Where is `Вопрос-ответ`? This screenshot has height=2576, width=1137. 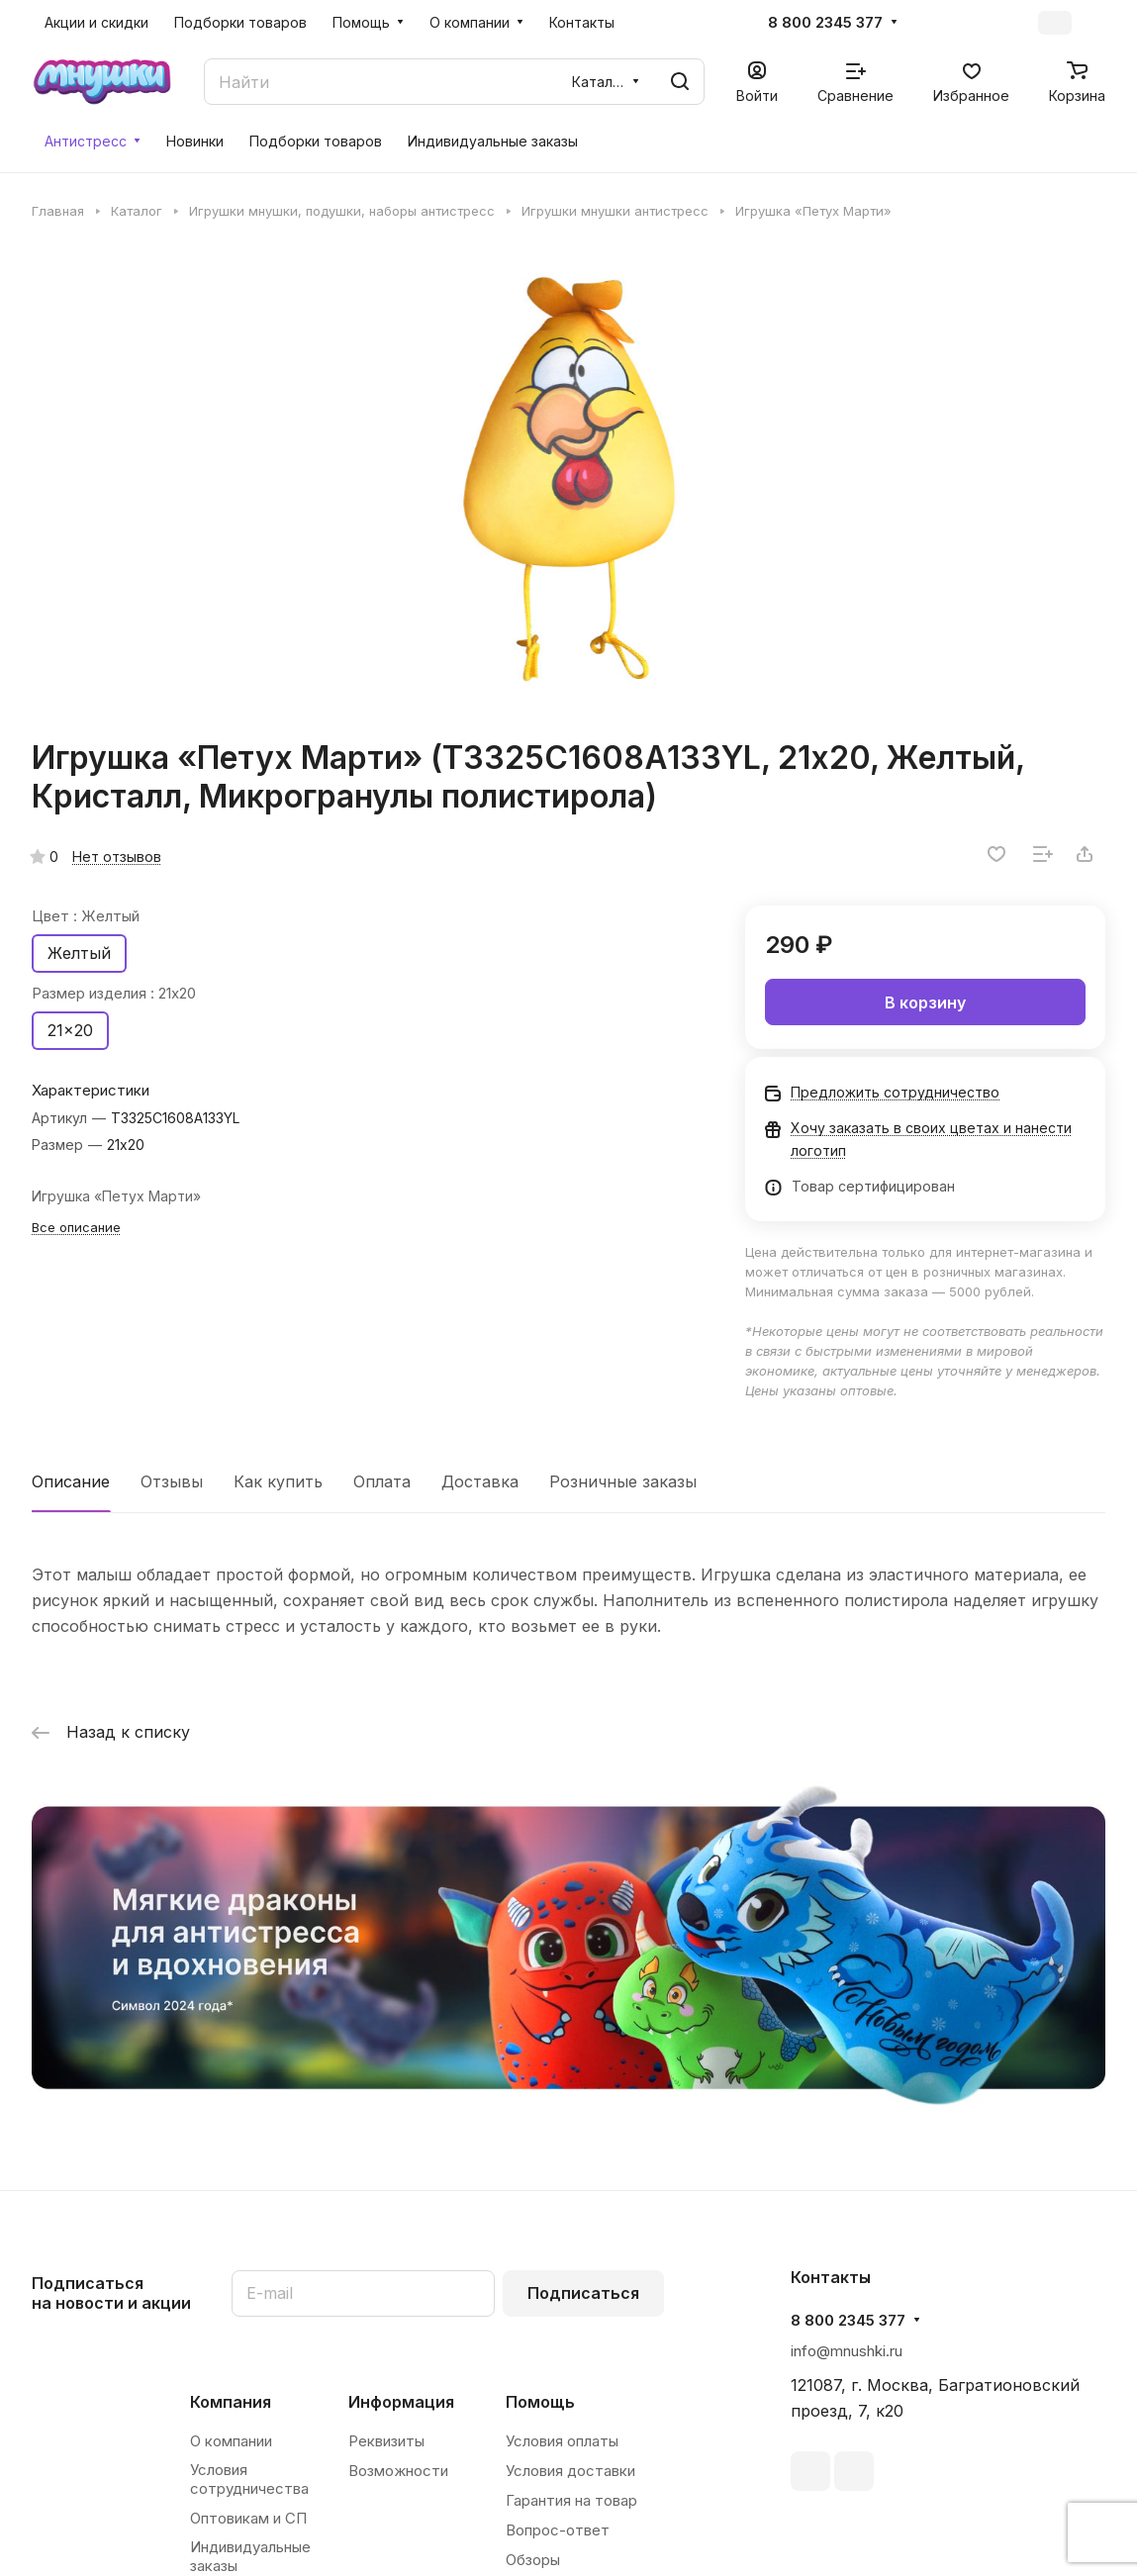 Вопрос-ответ is located at coordinates (558, 2530).